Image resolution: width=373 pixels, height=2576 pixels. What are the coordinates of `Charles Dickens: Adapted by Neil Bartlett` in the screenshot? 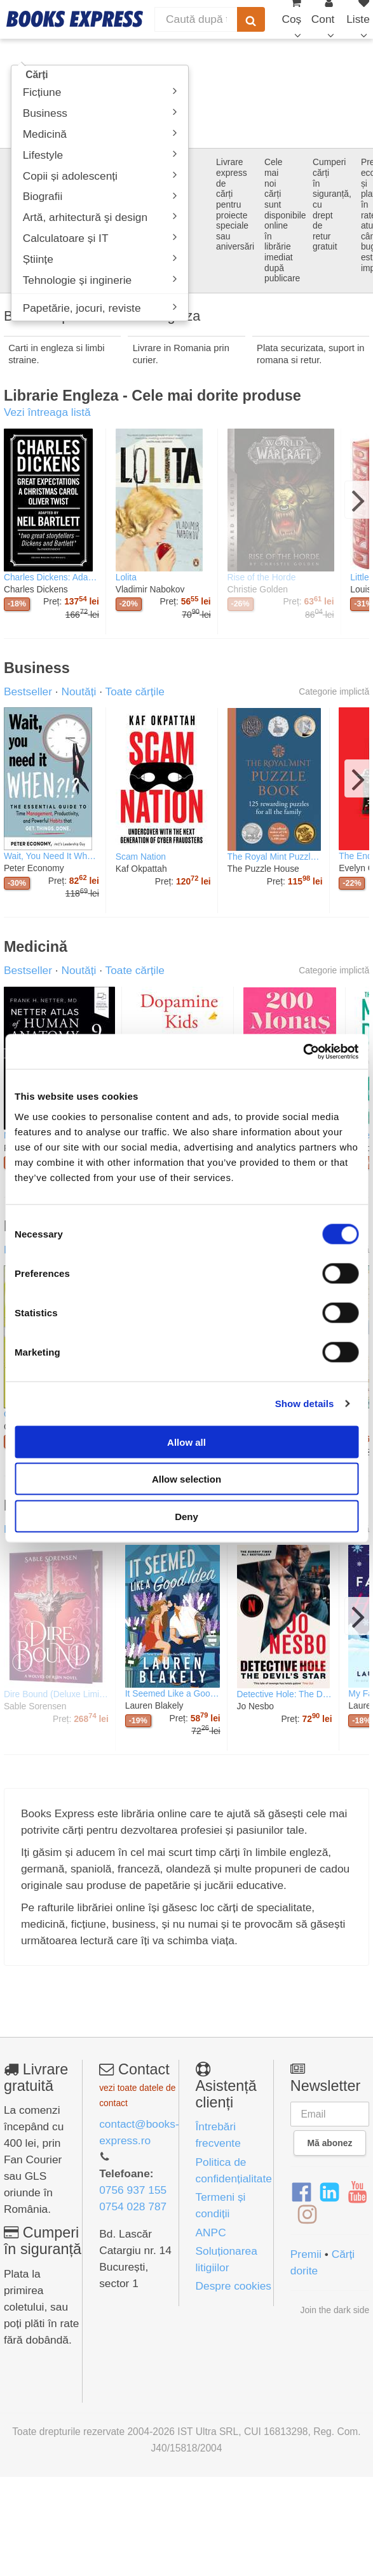 It's located at (51, 577).